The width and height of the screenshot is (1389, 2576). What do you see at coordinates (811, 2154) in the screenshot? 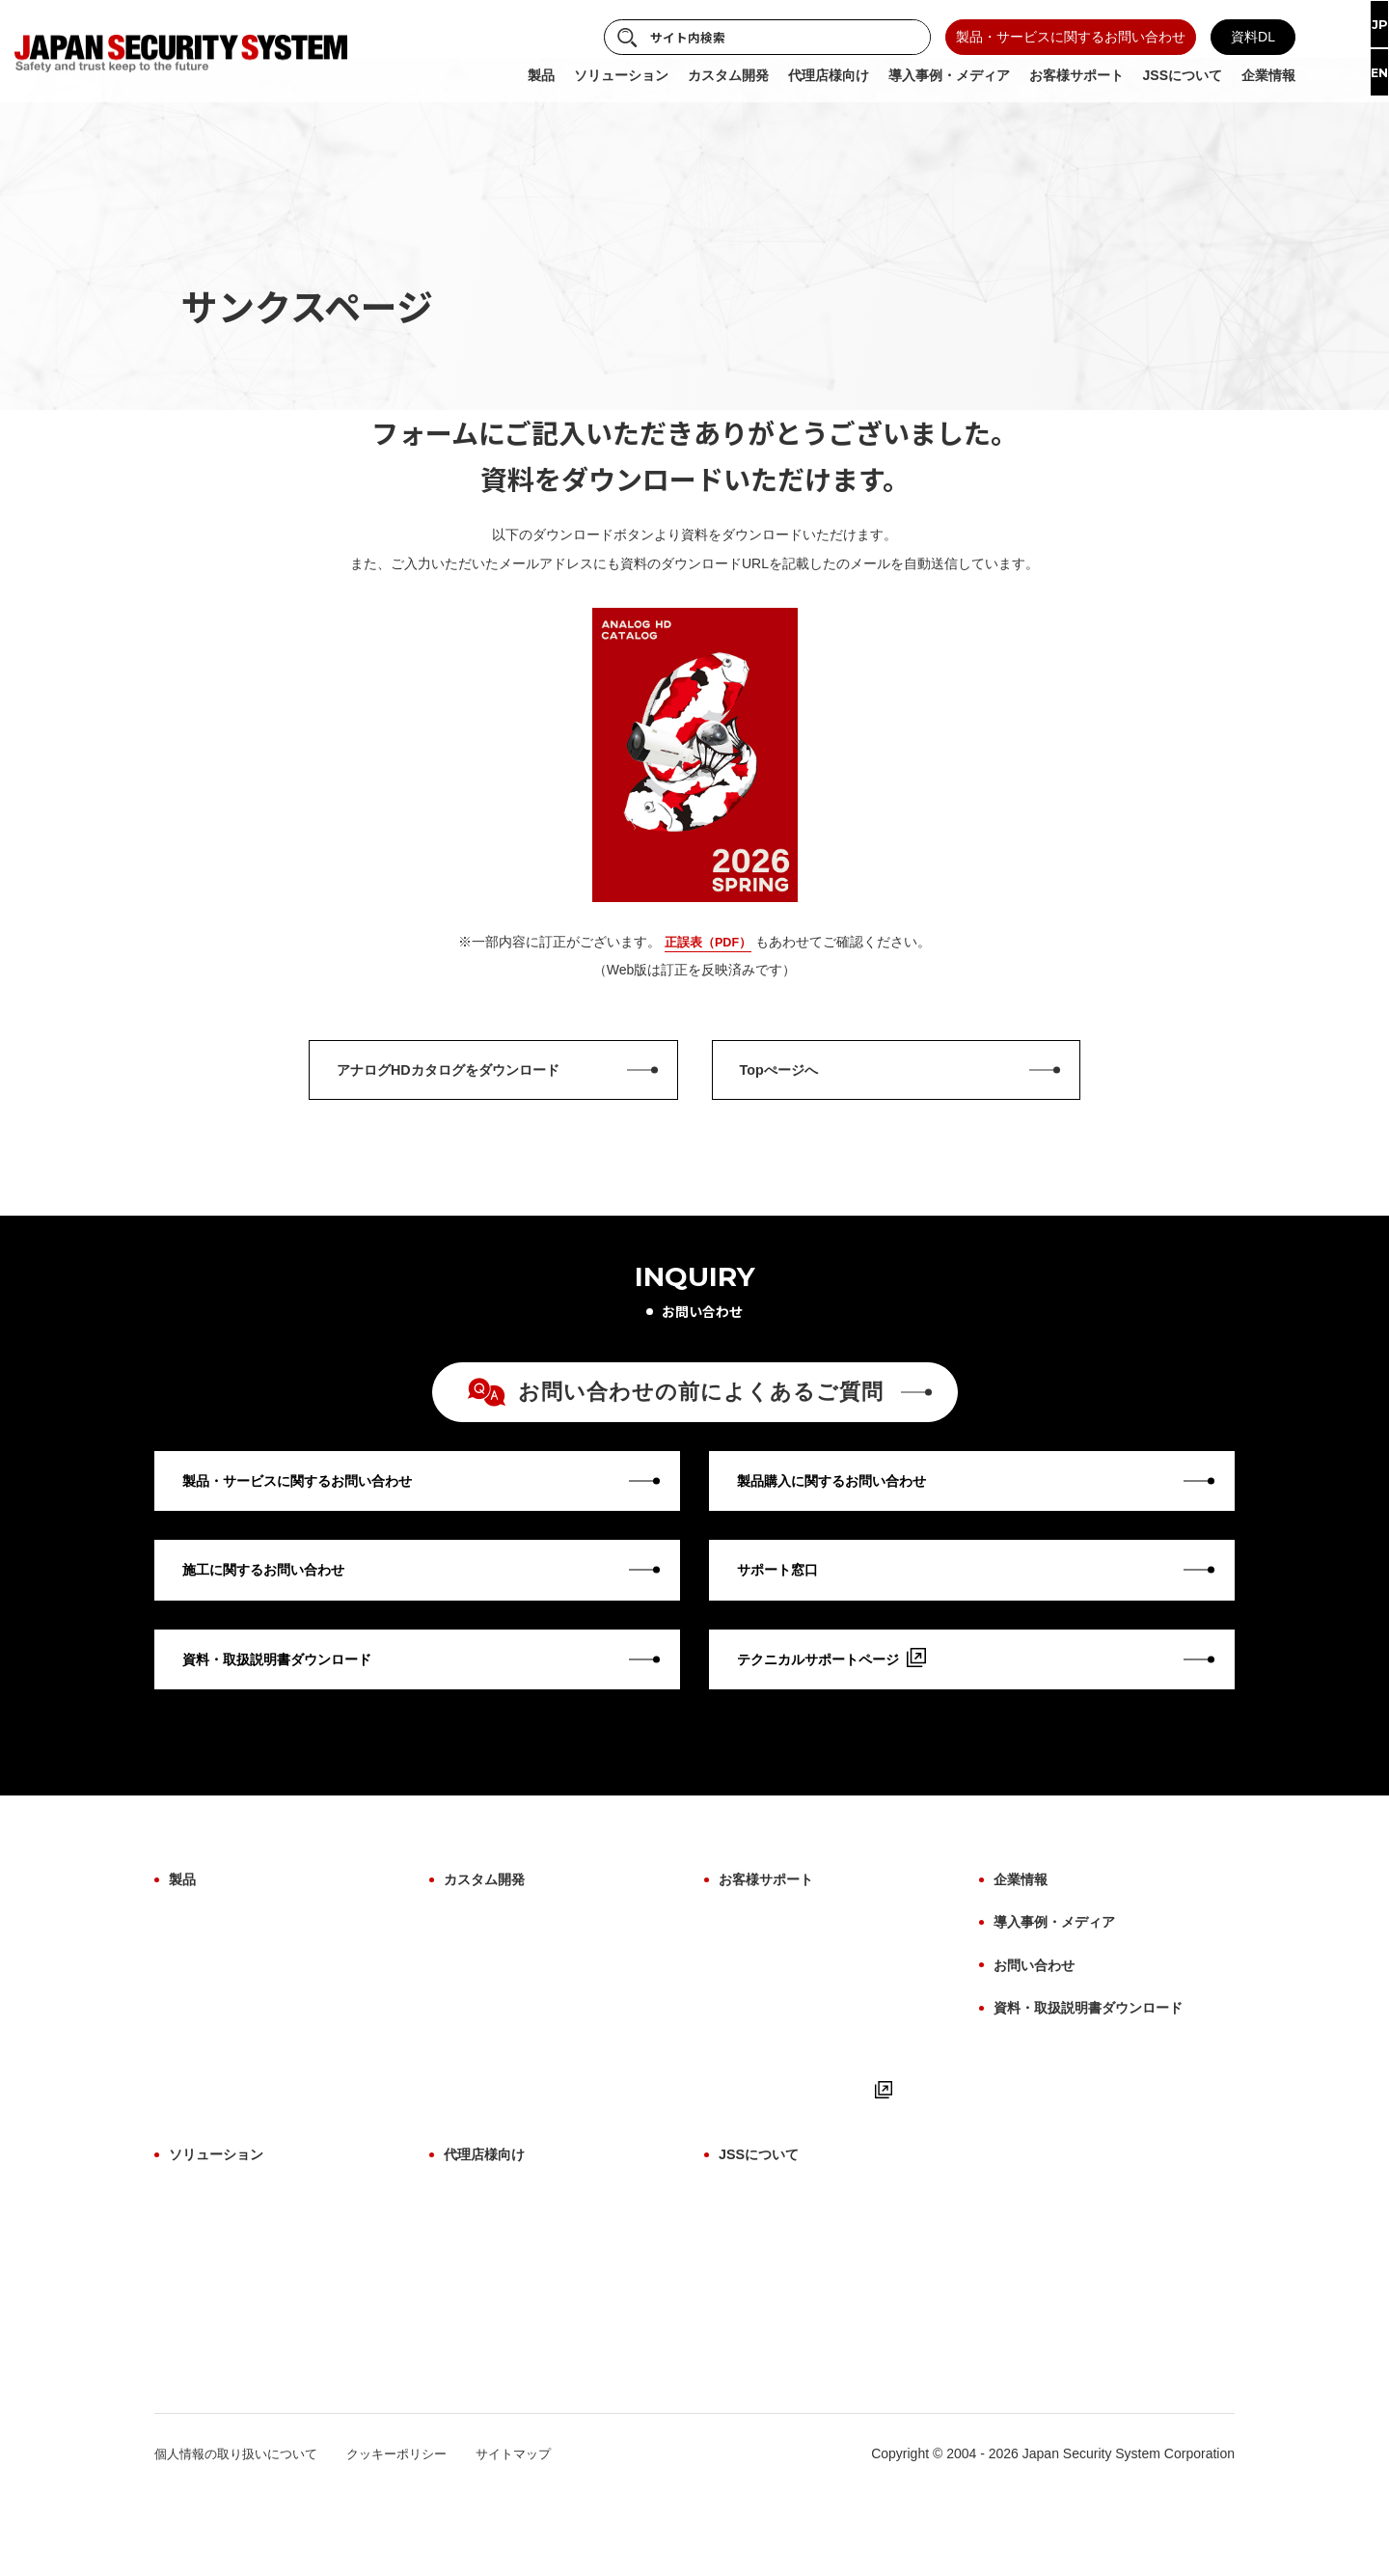
I see `テクニカルサポートページ` at bounding box center [811, 2154].